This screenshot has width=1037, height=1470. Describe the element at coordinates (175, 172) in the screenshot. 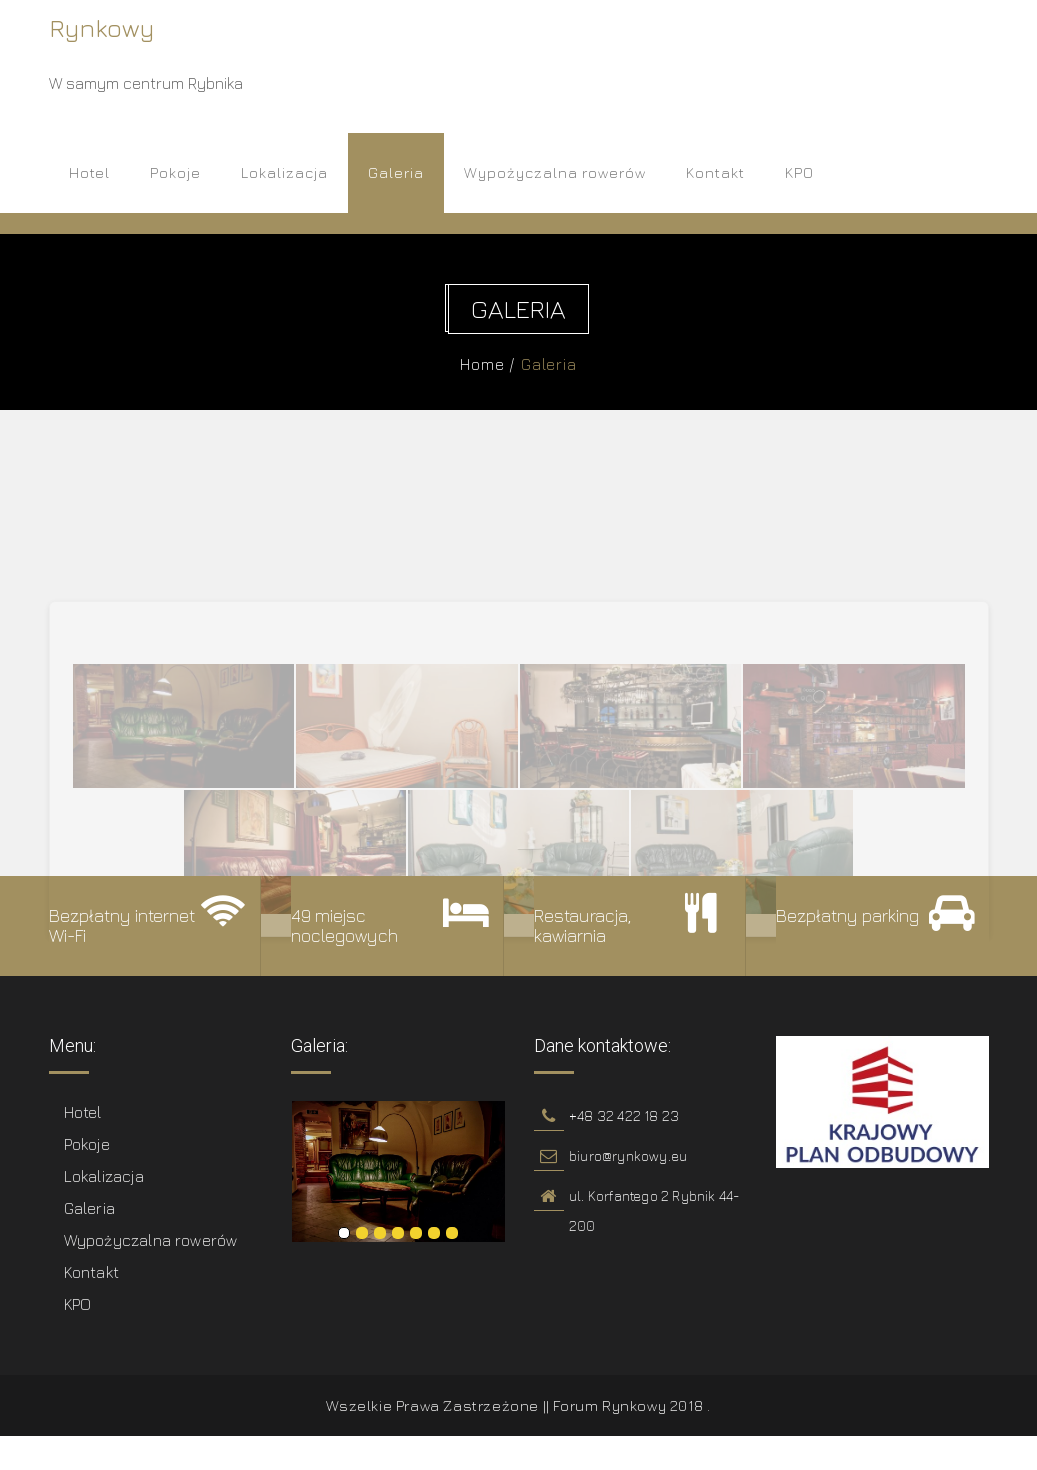

I see `Pokoje` at that location.